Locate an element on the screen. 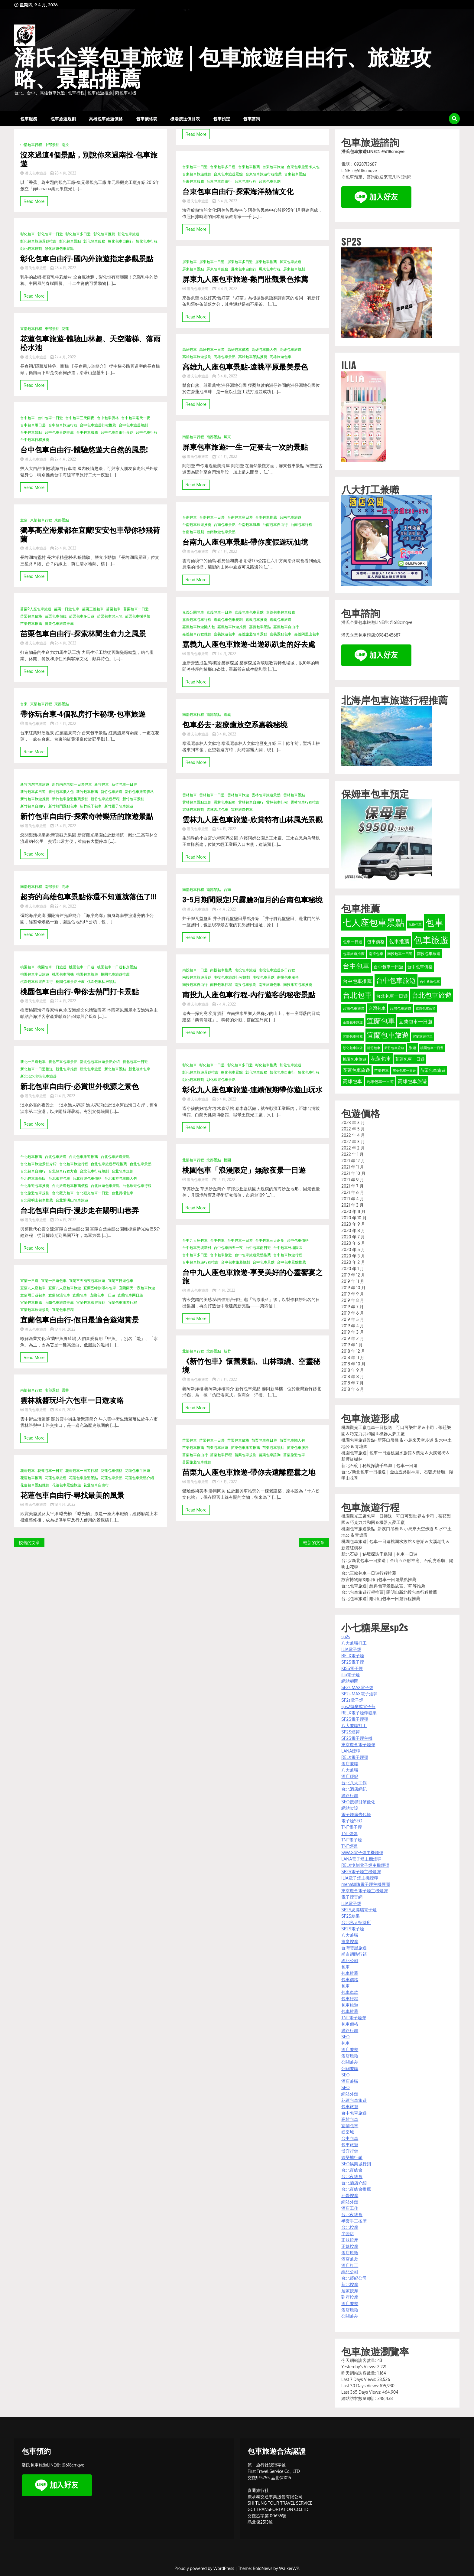 The width and height of the screenshot is (474, 2576). 2021 年 9 月 is located at coordinates (352, 1179).